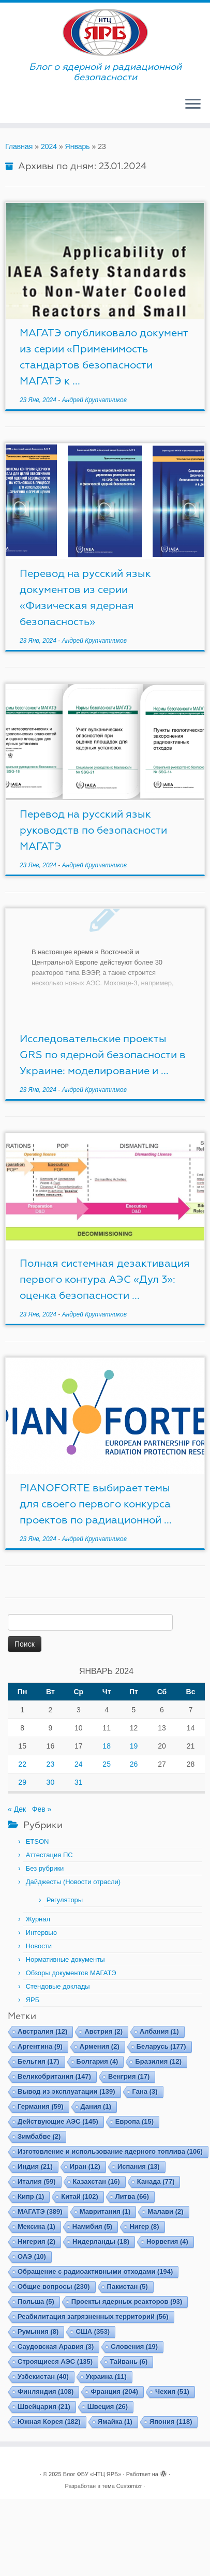  I want to click on Общие вопросы [Общие вопросы (230 элементов)], so click(54, 2286).